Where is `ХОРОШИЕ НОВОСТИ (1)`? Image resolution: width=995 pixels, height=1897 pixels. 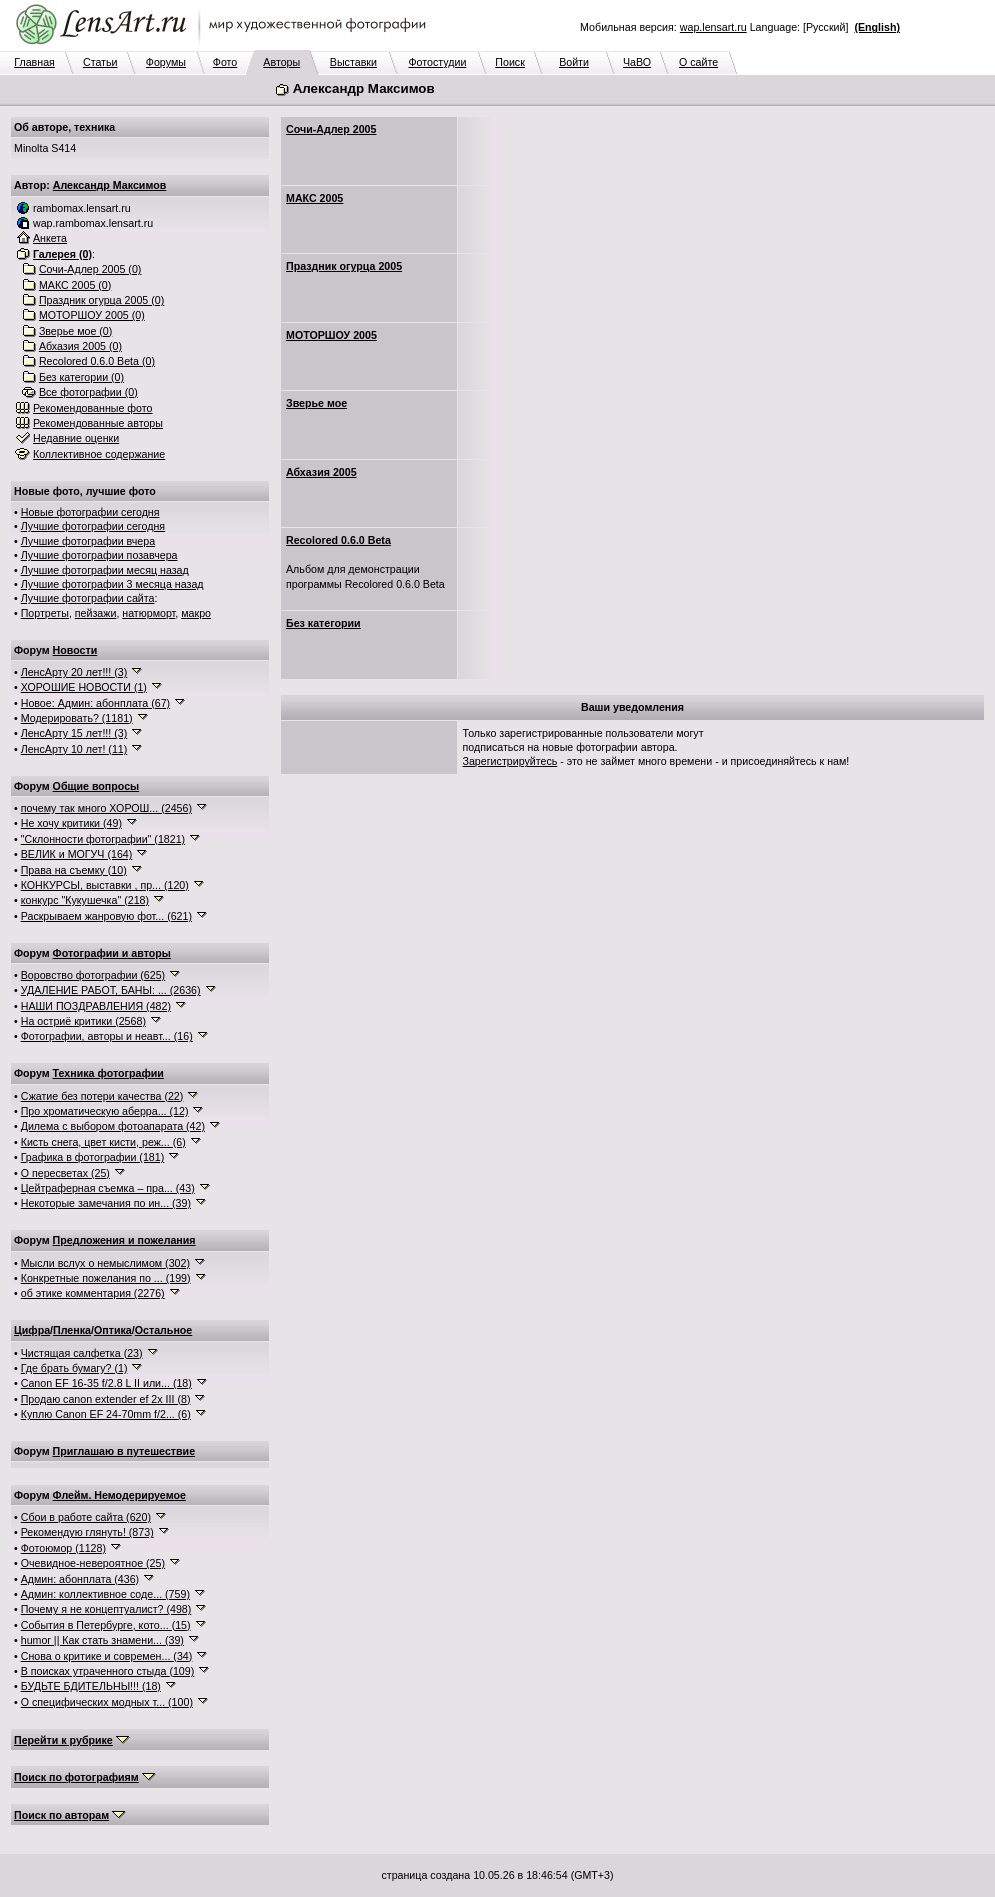
ХОРОШИЕ НОВОСТИ (1) is located at coordinates (84, 687).